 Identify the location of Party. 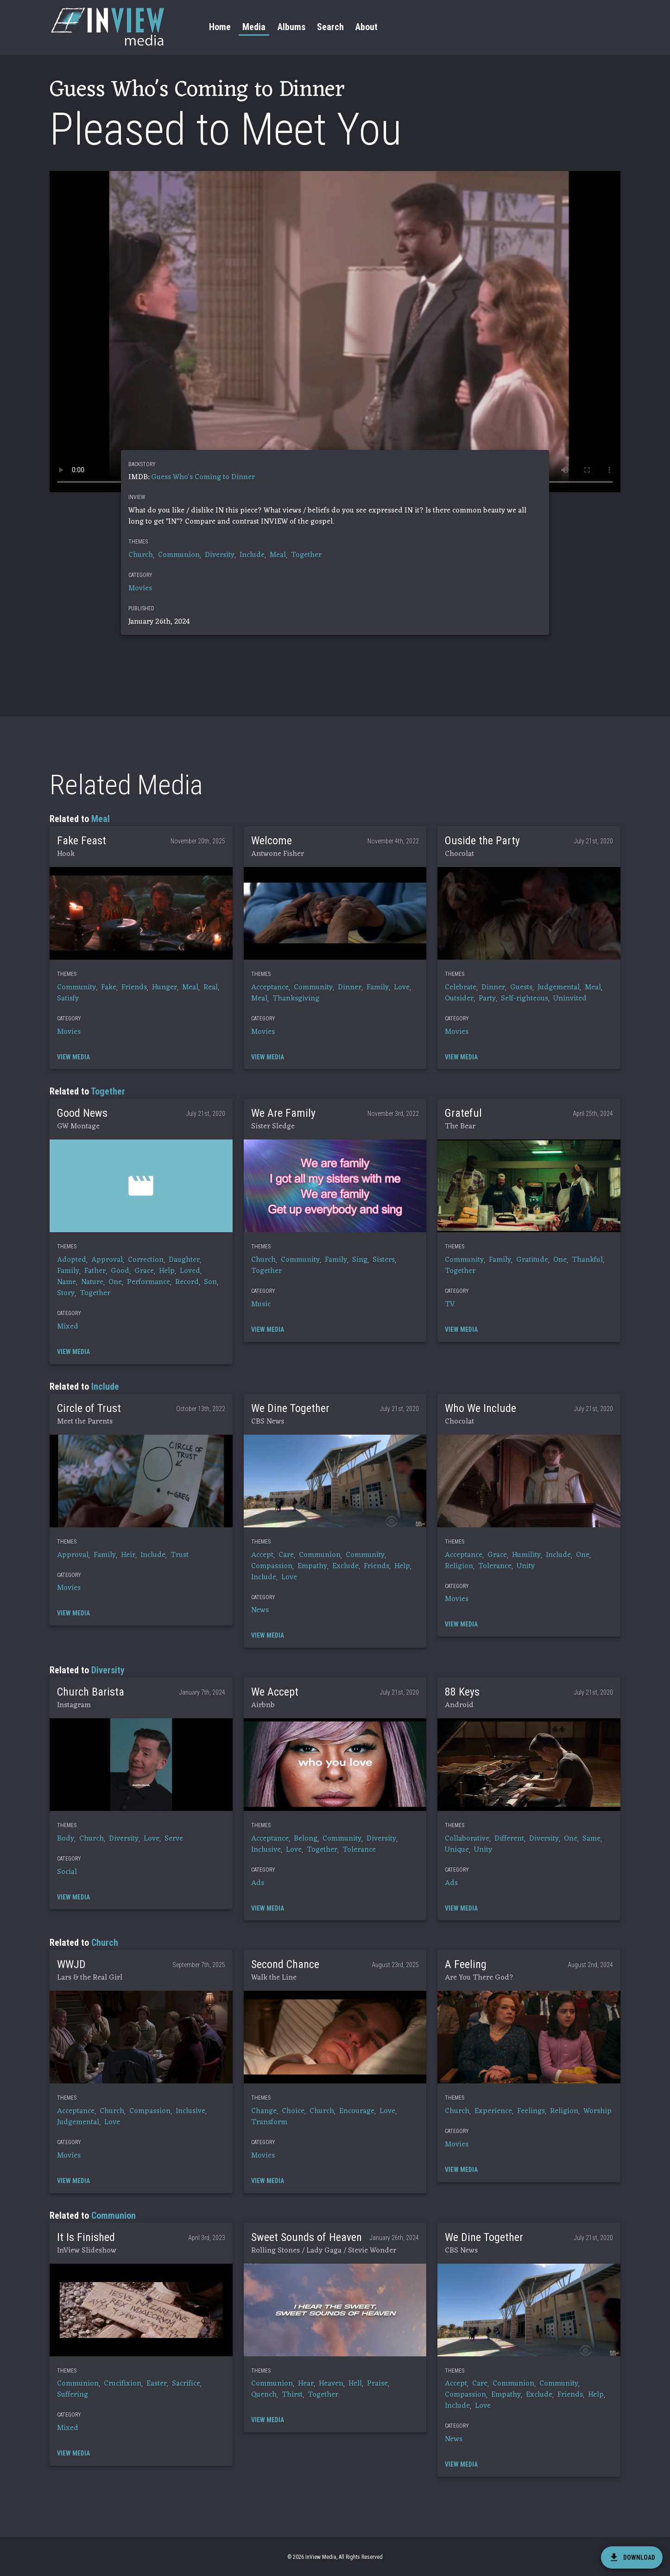
(487, 998).